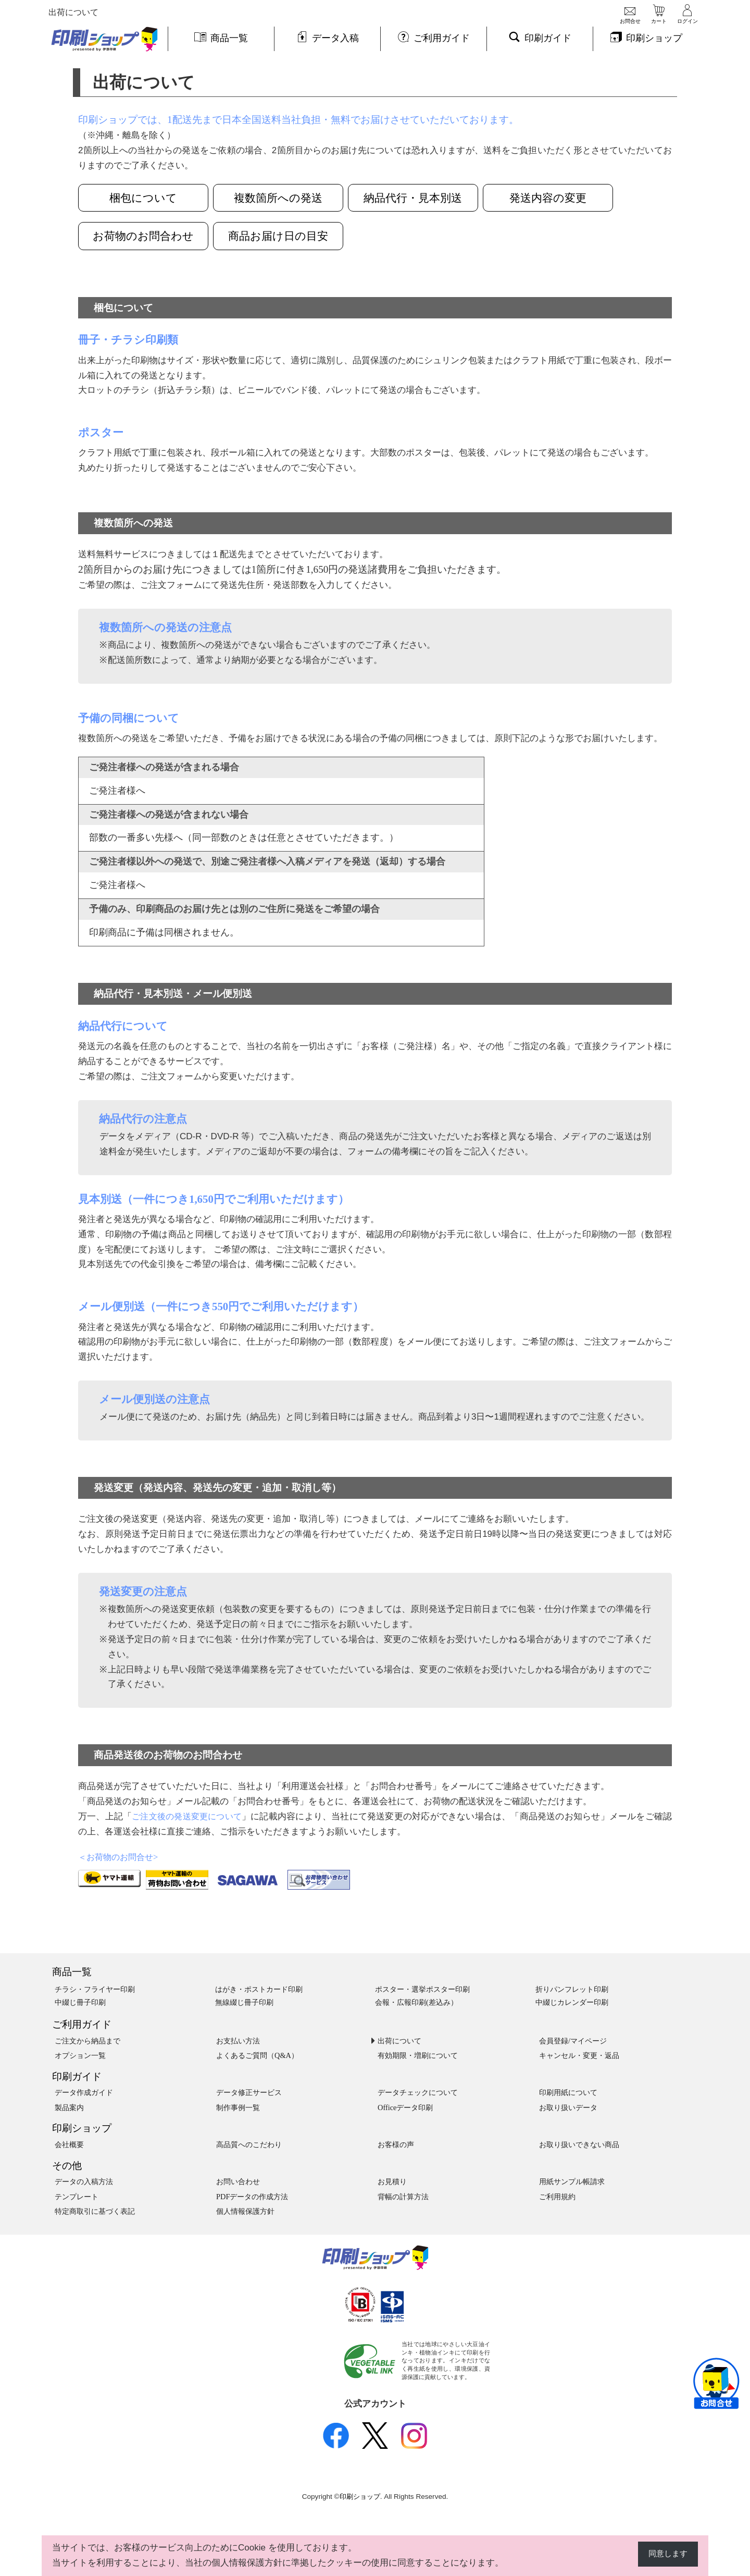  Describe the element at coordinates (392, 2182) in the screenshot. I see `お見積り` at that location.